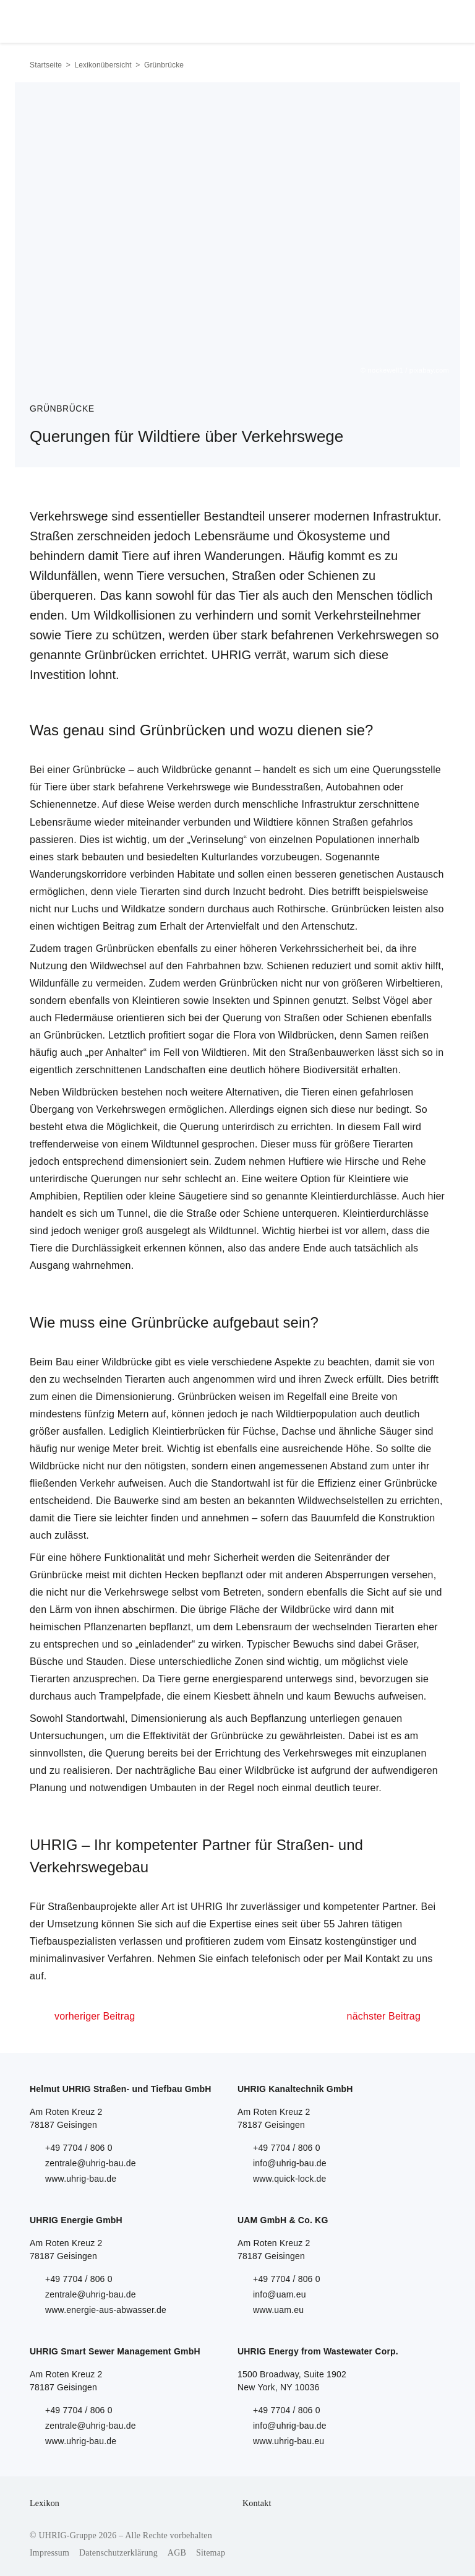 This screenshot has width=475, height=2576. Describe the element at coordinates (118, 2552) in the screenshot. I see `Datenschutzerklärung` at that location.